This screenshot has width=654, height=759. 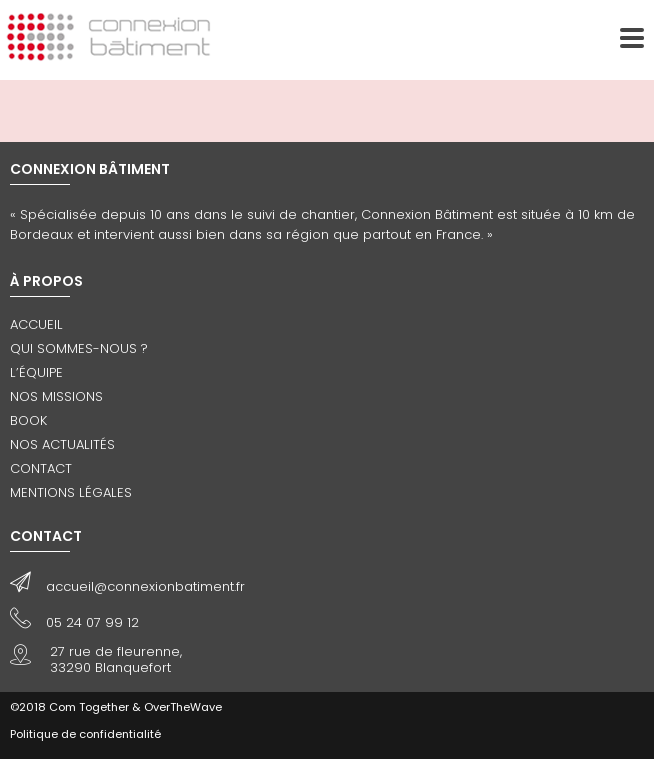 What do you see at coordinates (36, 372) in the screenshot?
I see `L’équipe` at bounding box center [36, 372].